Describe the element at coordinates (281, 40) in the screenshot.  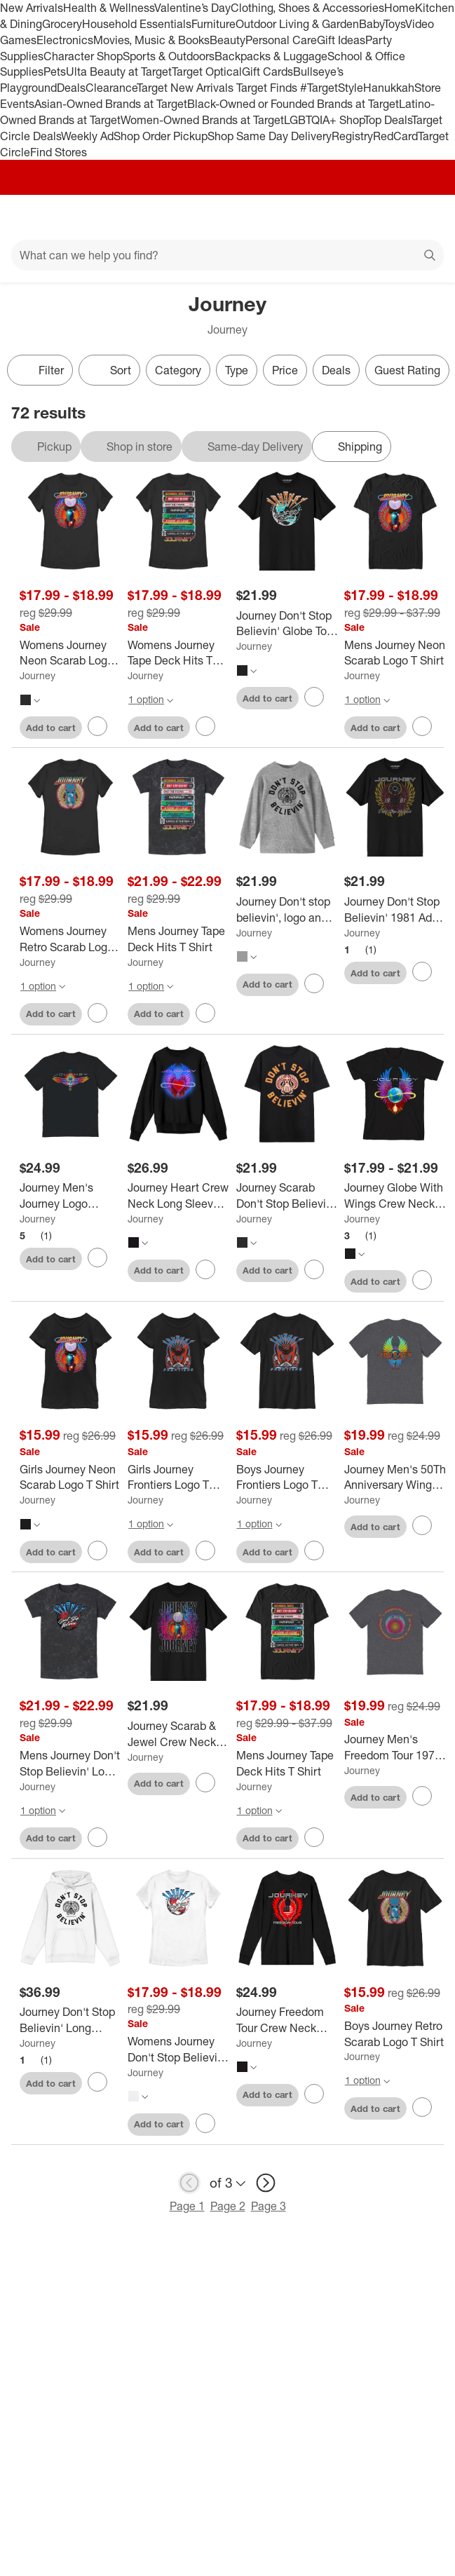
I see `Personal Care` at that location.